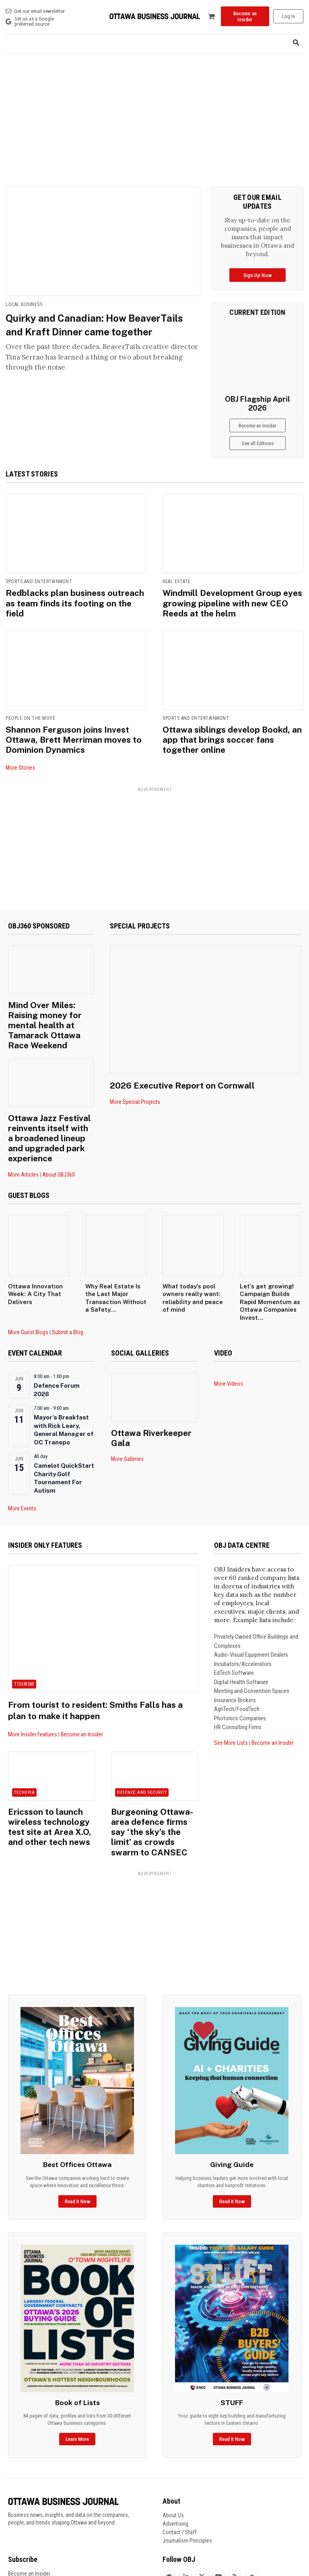 The width and height of the screenshot is (309, 2576). I want to click on Techopia, so click(24, 1735).